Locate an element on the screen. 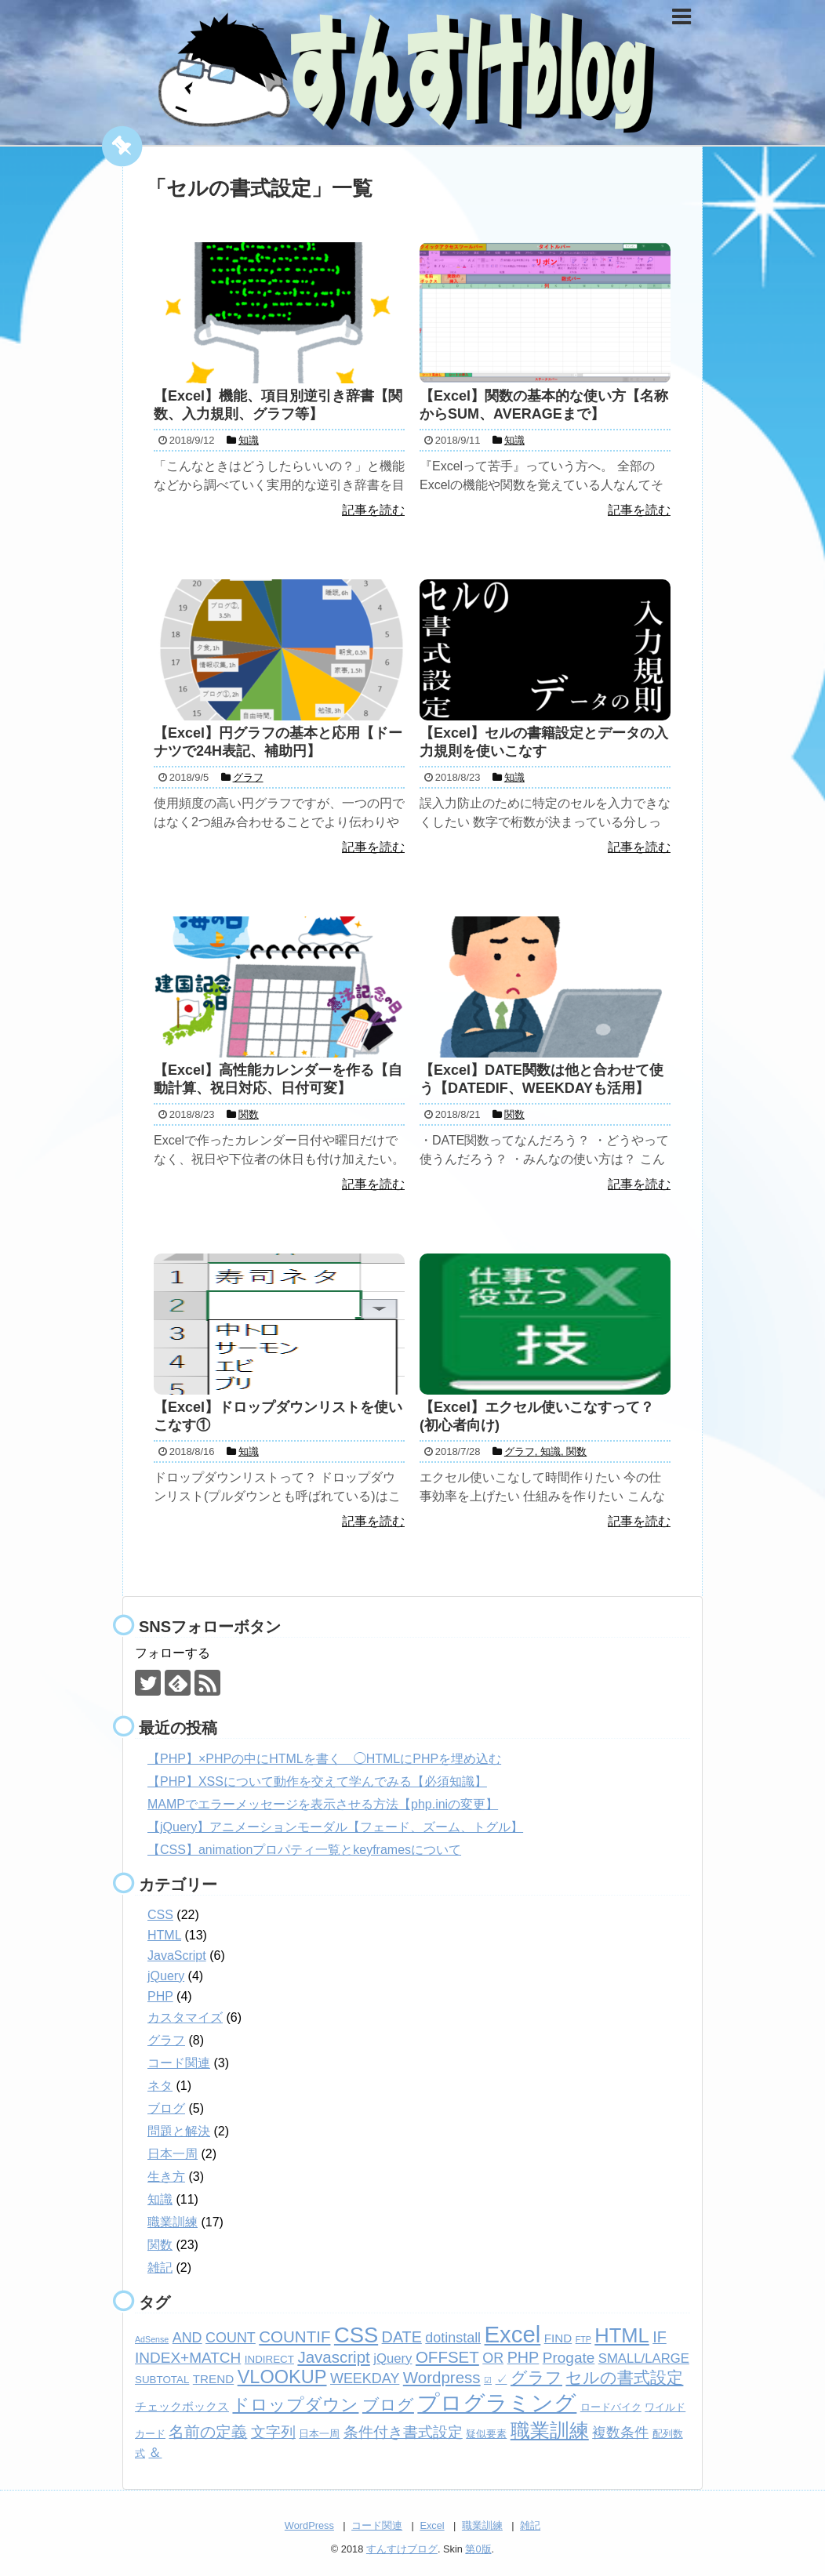 This screenshot has width=825, height=2576. dotinstall [dotinstall (5個の項目)] is located at coordinates (453, 2338).